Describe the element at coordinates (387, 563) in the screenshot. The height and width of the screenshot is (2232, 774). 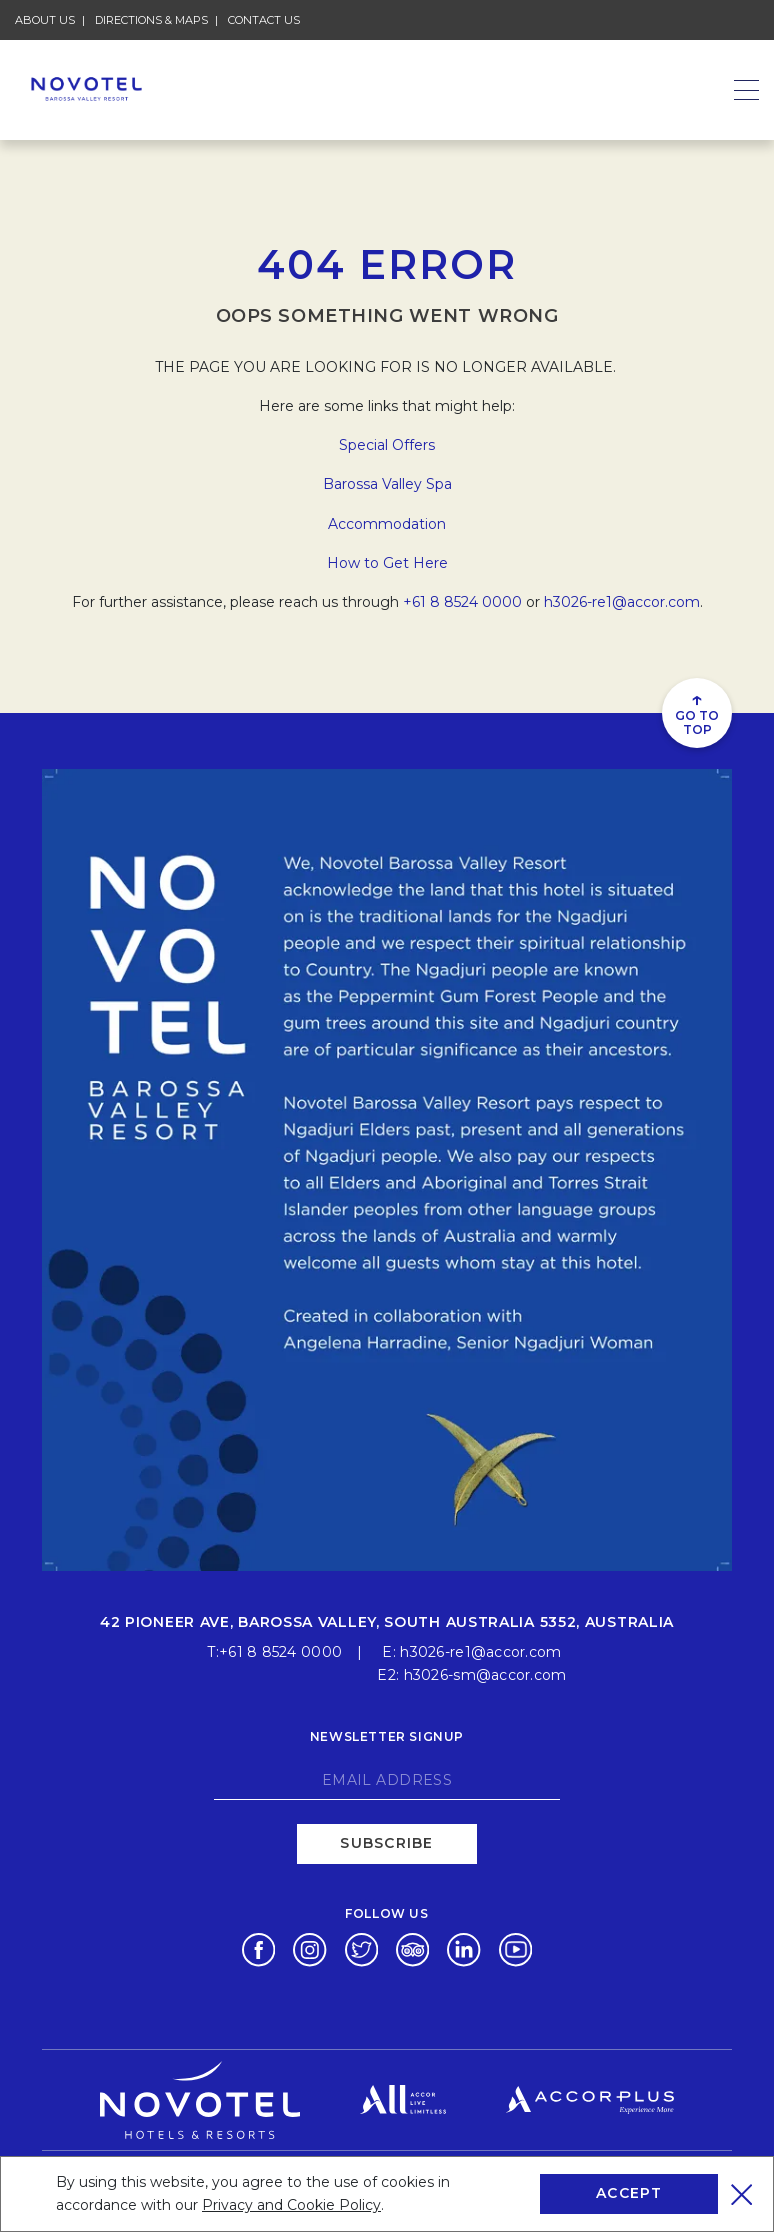
I see `How to Get Here` at that location.